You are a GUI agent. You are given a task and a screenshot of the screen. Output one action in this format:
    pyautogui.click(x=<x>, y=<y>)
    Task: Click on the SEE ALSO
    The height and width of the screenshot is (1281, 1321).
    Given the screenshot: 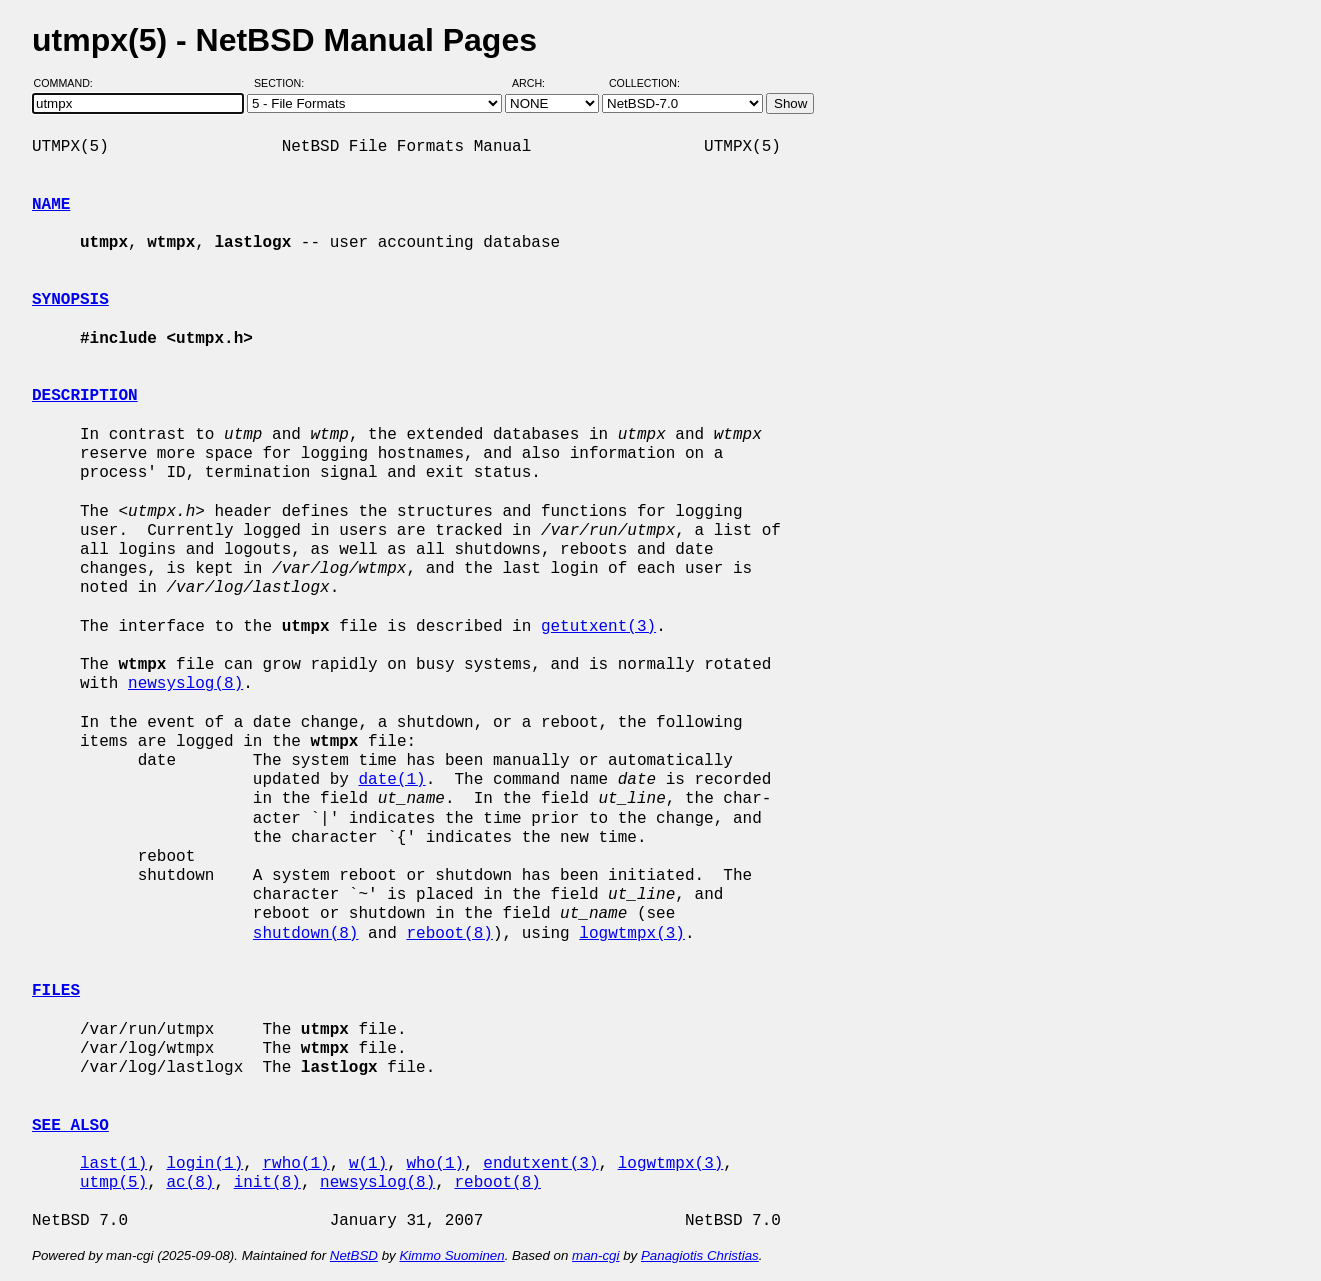 What is the action you would take?
    pyautogui.click(x=70, y=1126)
    